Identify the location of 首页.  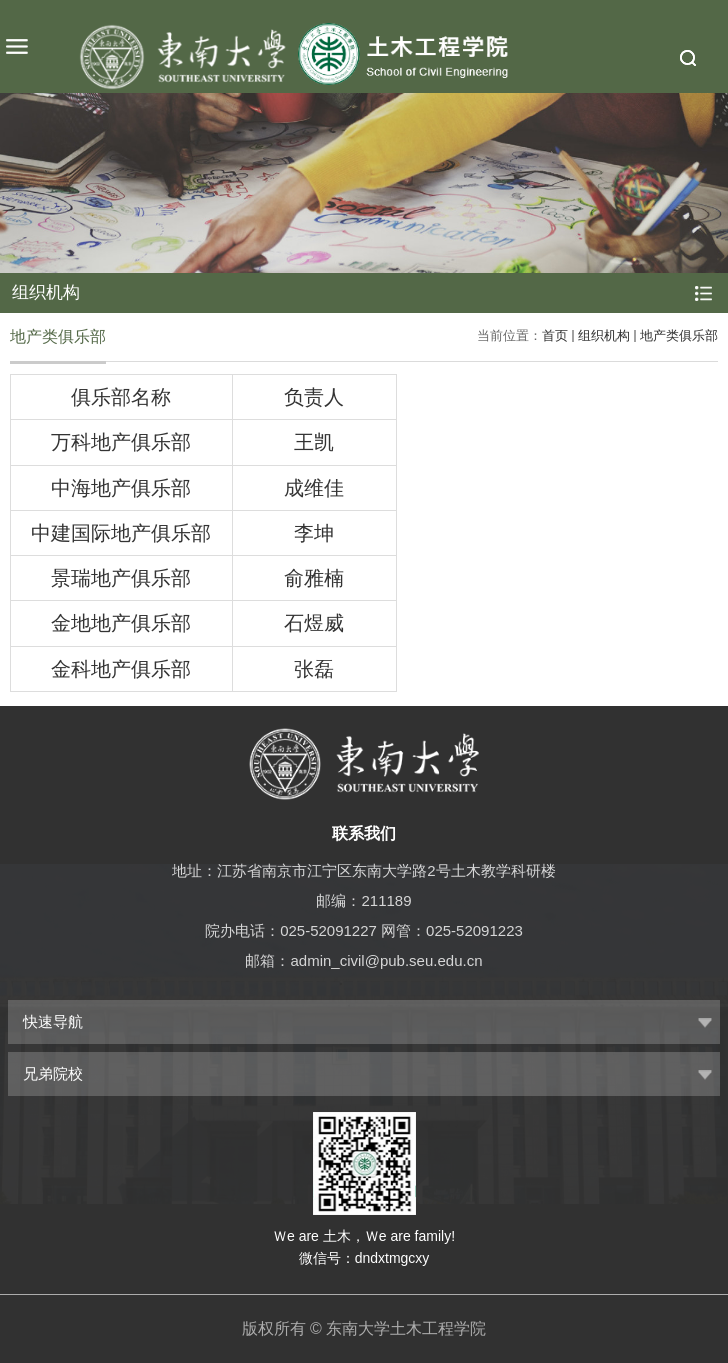
(555, 335).